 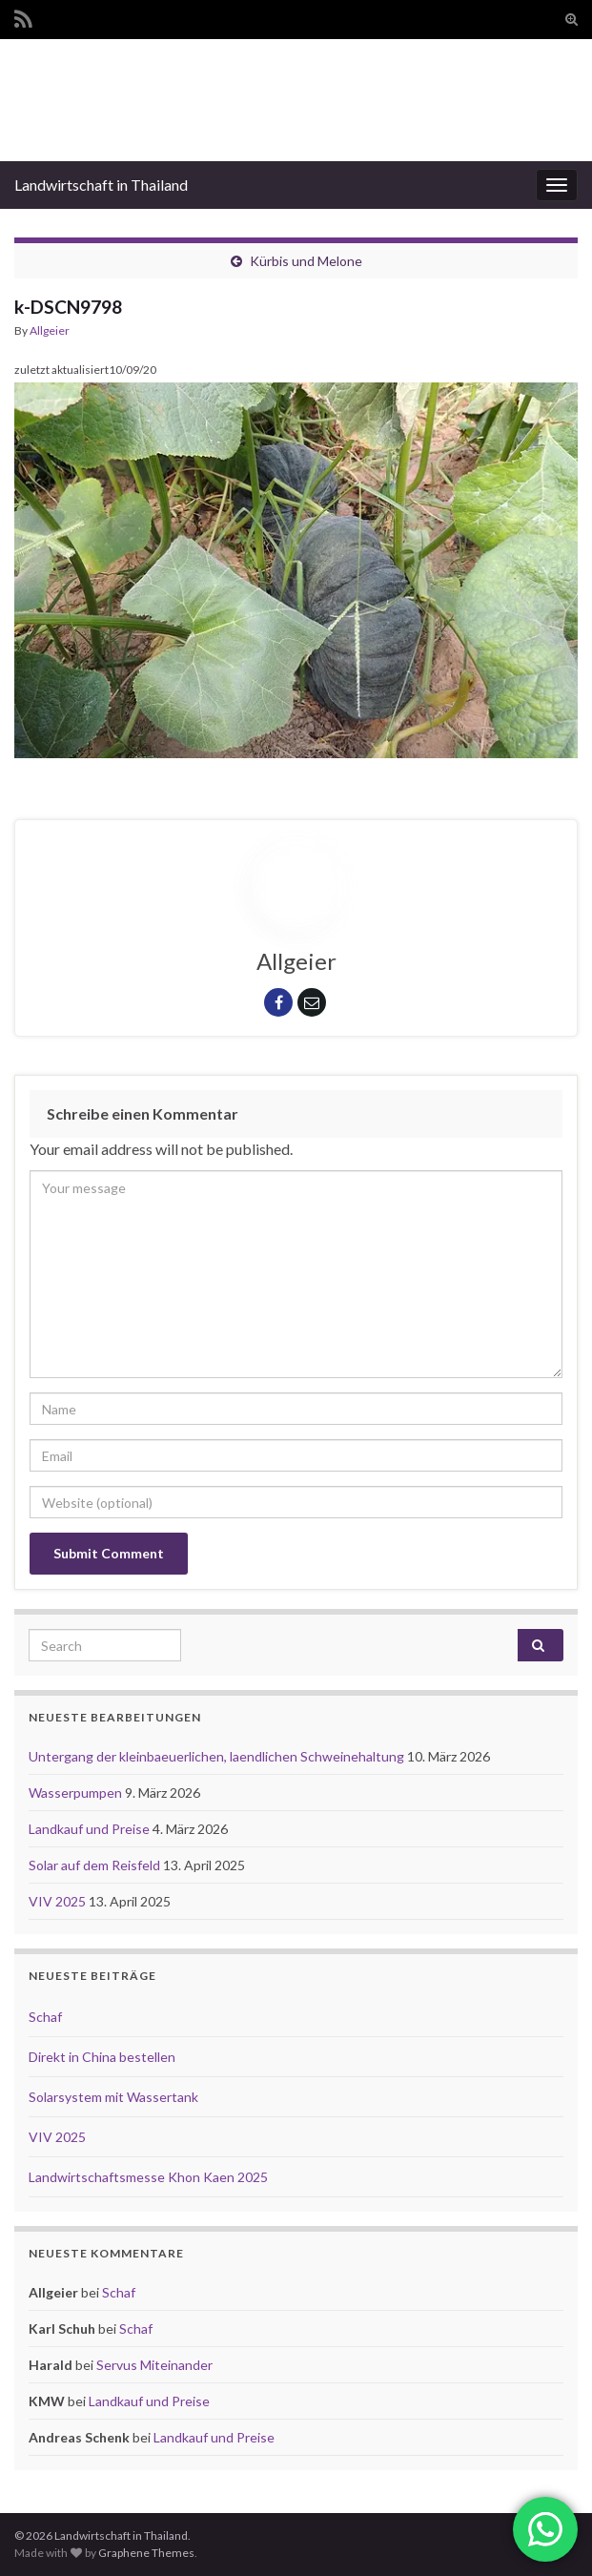 I want to click on Kürbis und Melone, so click(x=306, y=261).